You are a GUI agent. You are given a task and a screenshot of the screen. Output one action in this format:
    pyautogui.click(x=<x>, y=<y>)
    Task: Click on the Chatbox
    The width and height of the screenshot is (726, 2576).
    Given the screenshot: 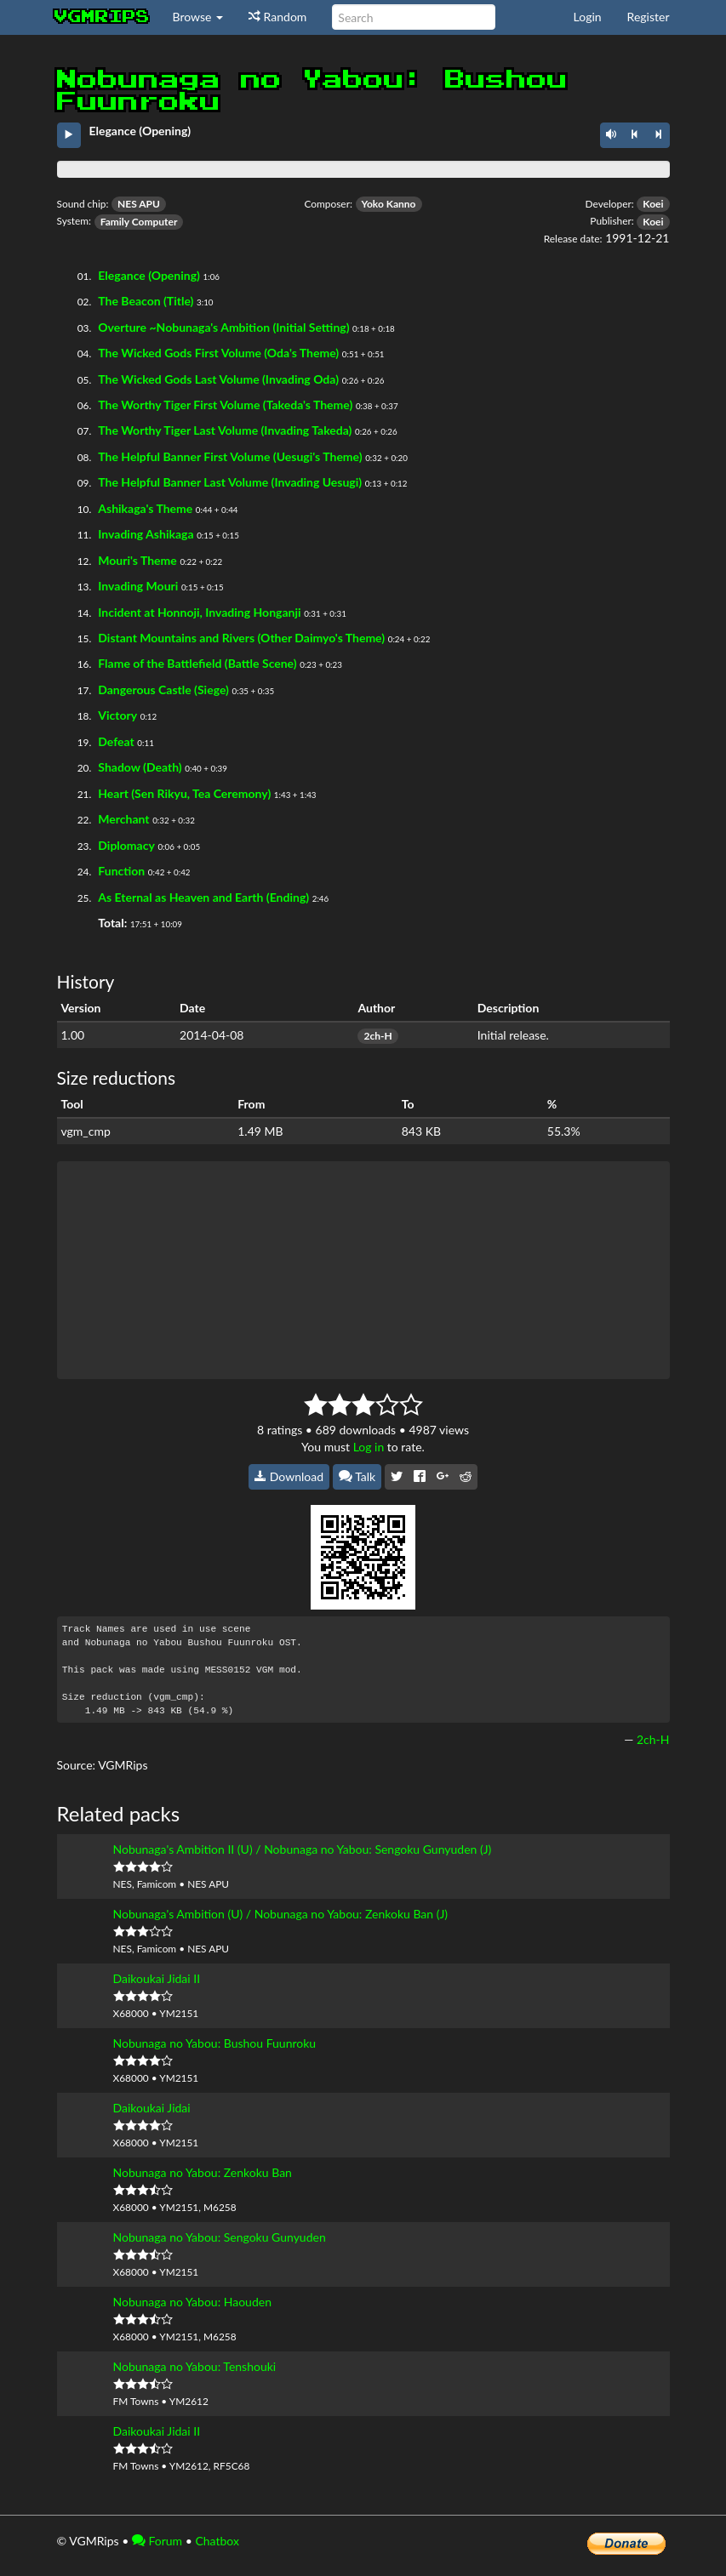 What is the action you would take?
    pyautogui.click(x=217, y=2540)
    